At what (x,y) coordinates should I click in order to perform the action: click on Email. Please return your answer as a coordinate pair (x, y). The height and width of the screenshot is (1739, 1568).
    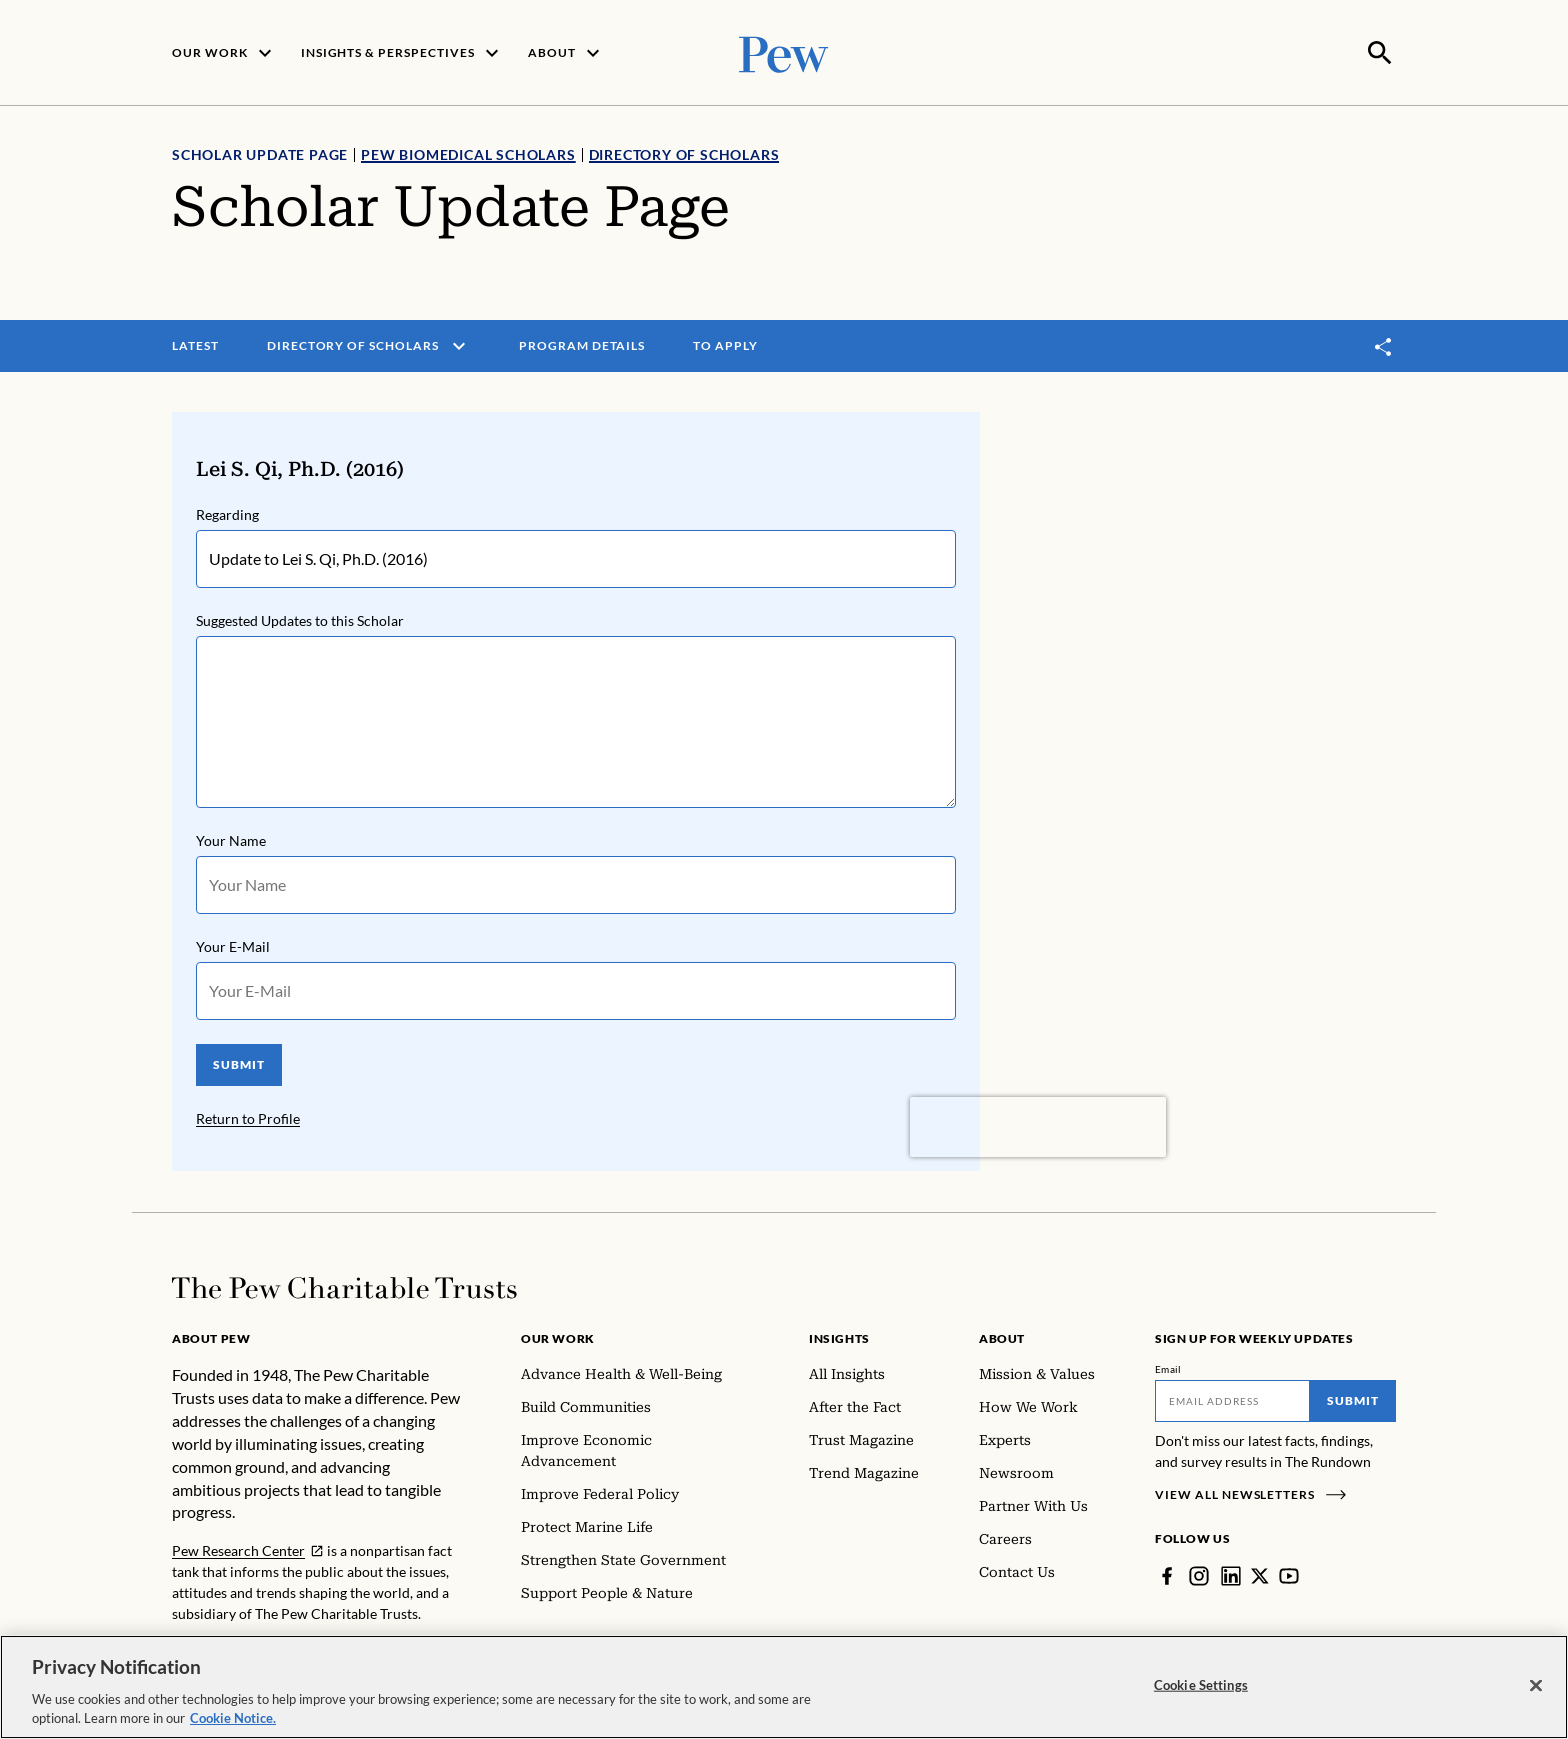
    Looking at the image, I should click on (1168, 1367).